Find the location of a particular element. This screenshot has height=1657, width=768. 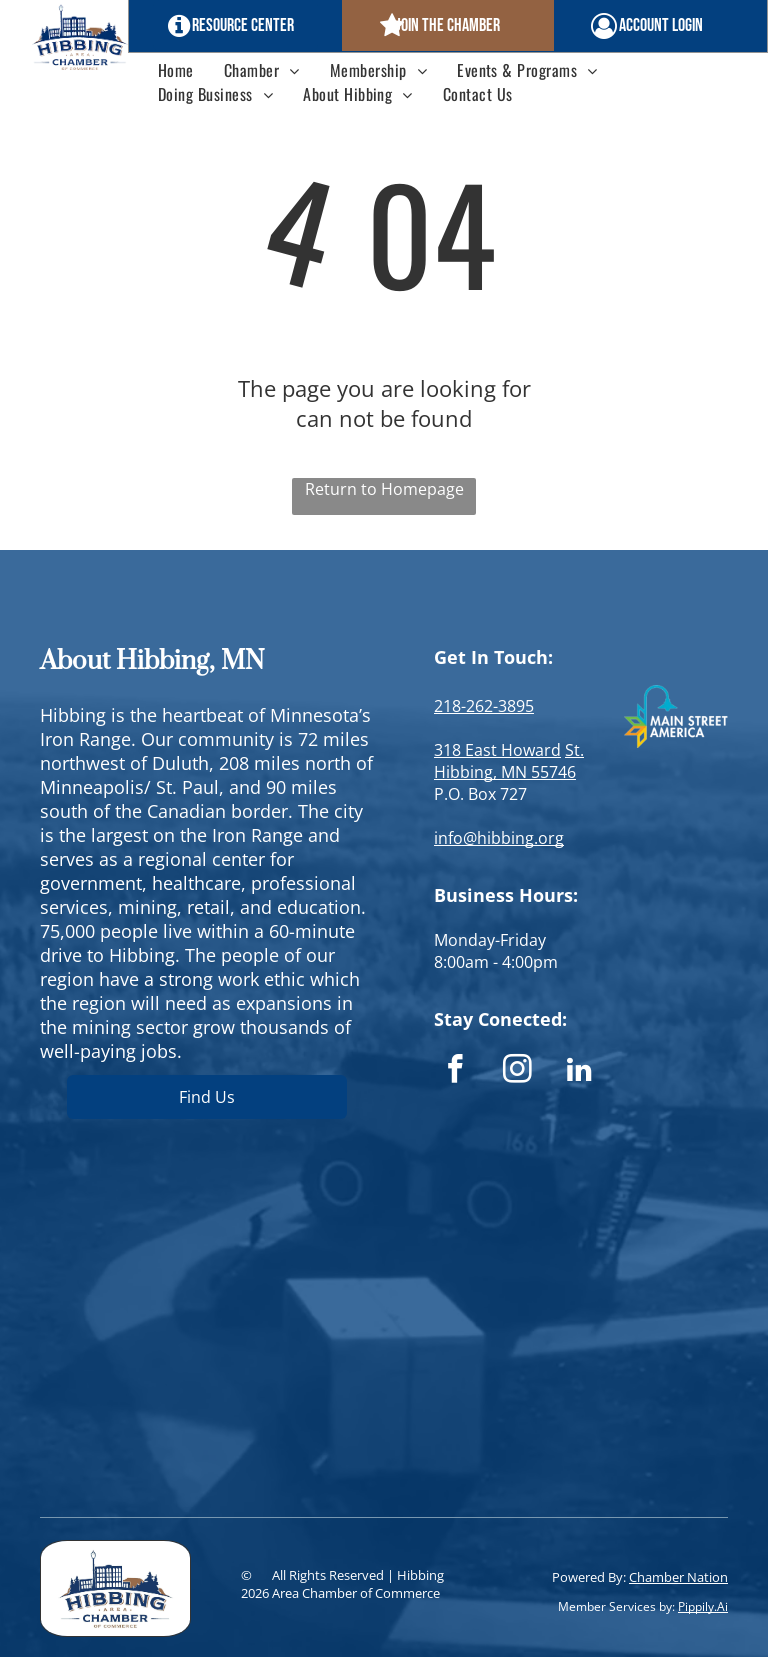

St. Hibbing, MN 55746 is located at coordinates (509, 761).